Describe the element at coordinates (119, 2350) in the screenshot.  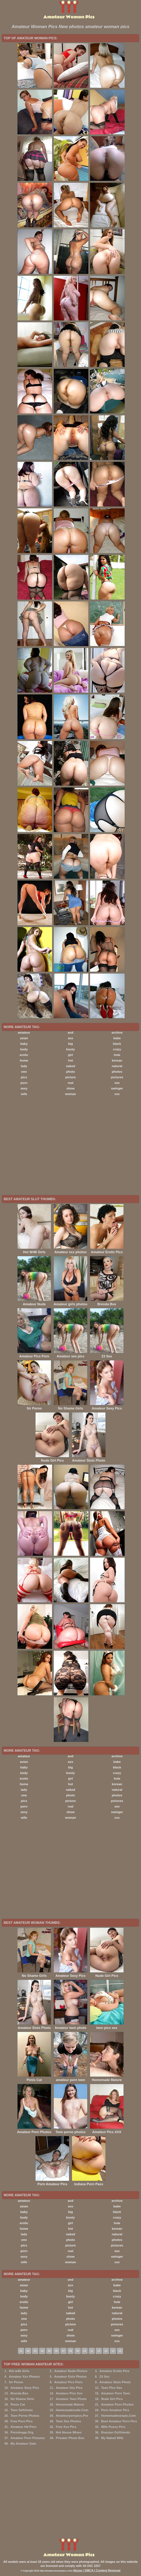
I see `15` at that location.